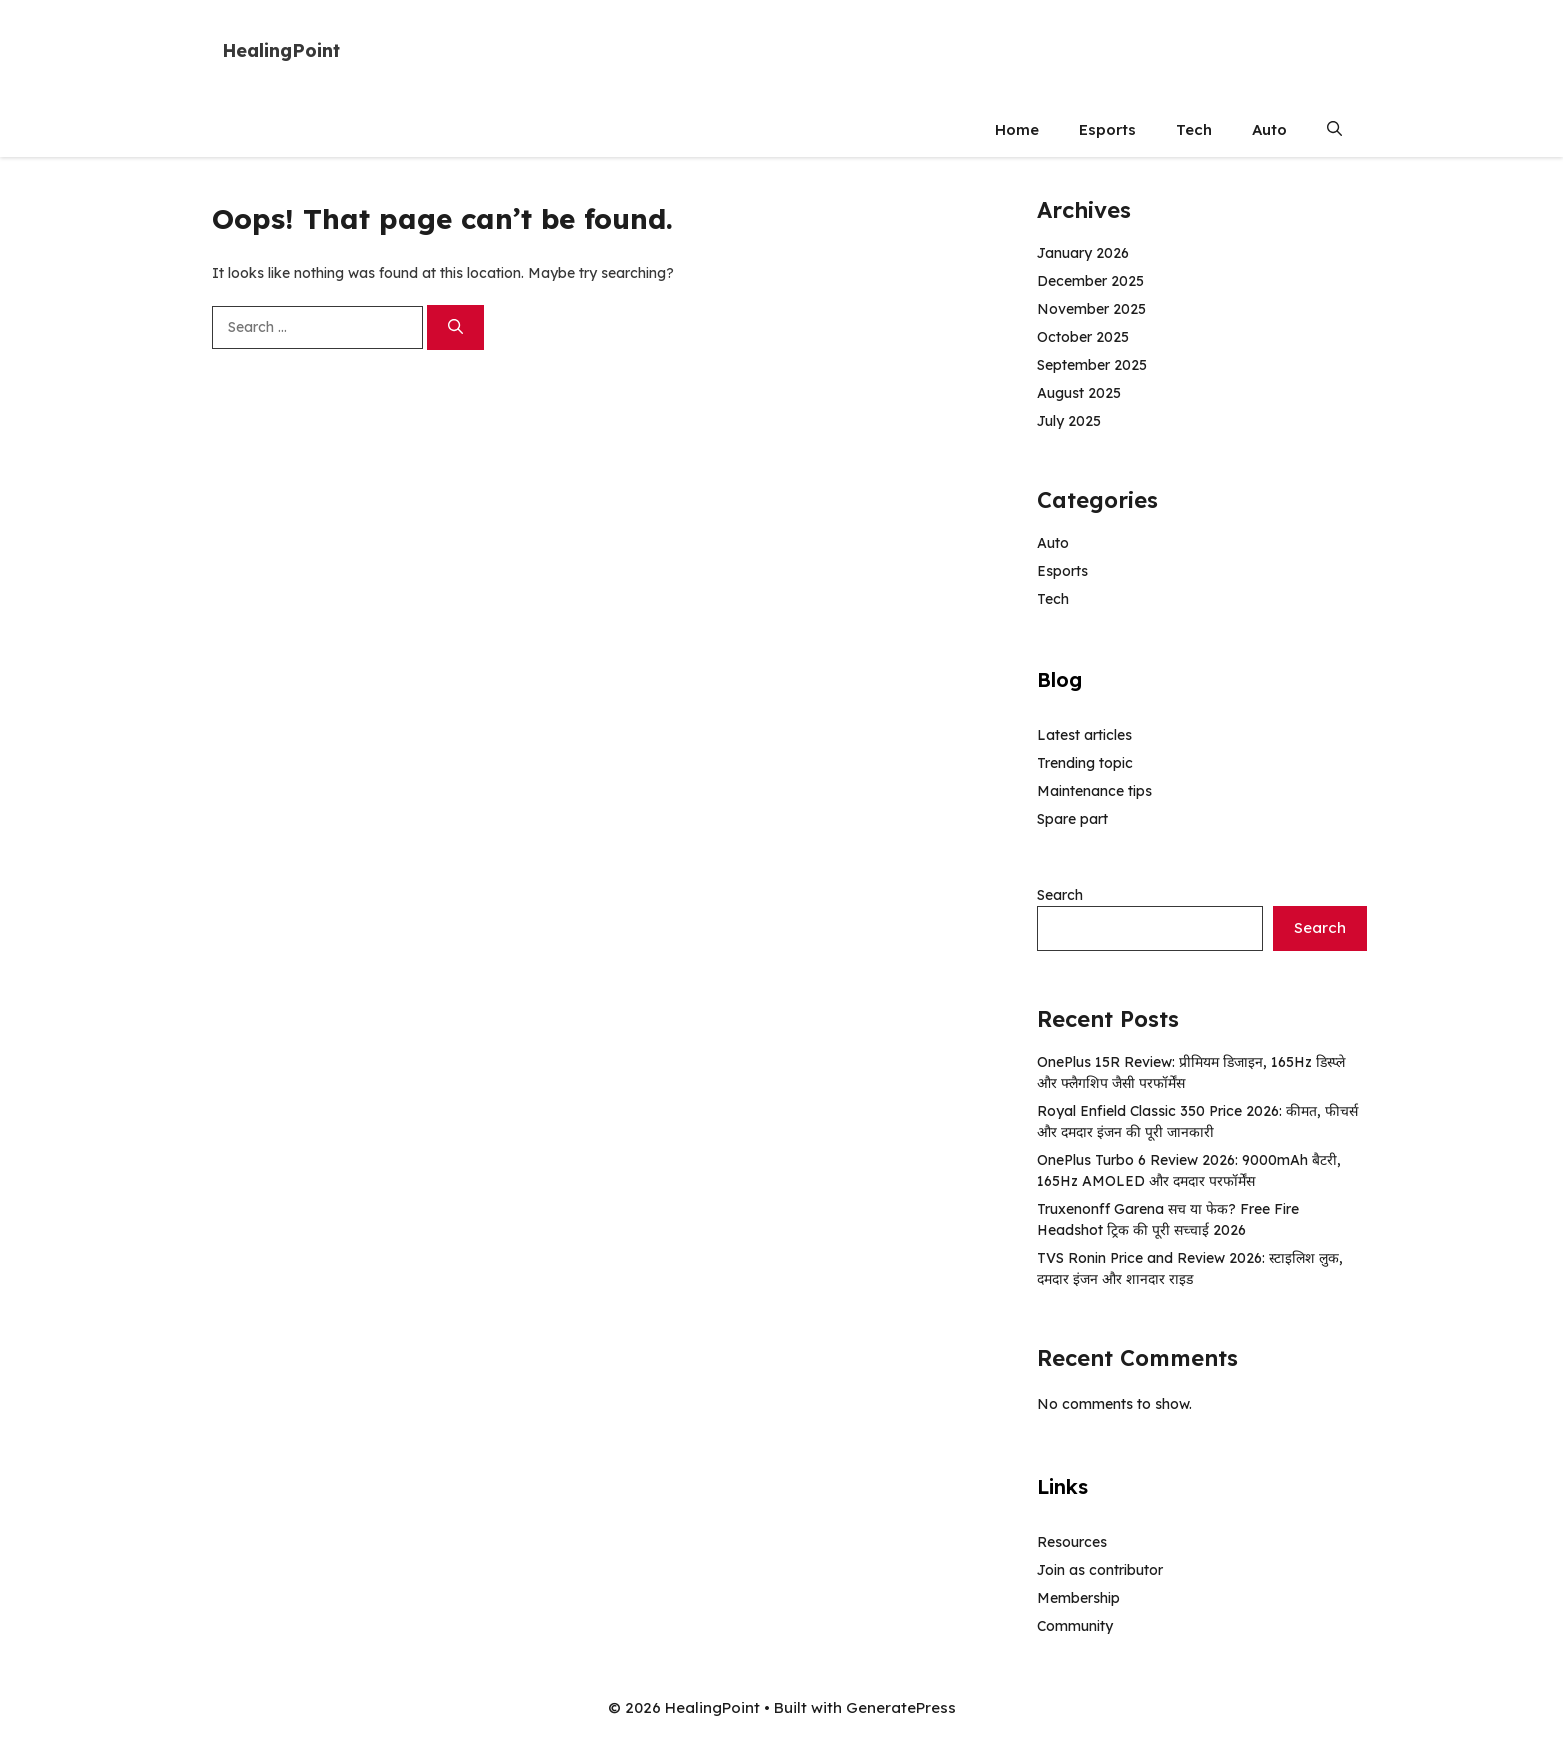  I want to click on Spare part, so click(1072, 819).